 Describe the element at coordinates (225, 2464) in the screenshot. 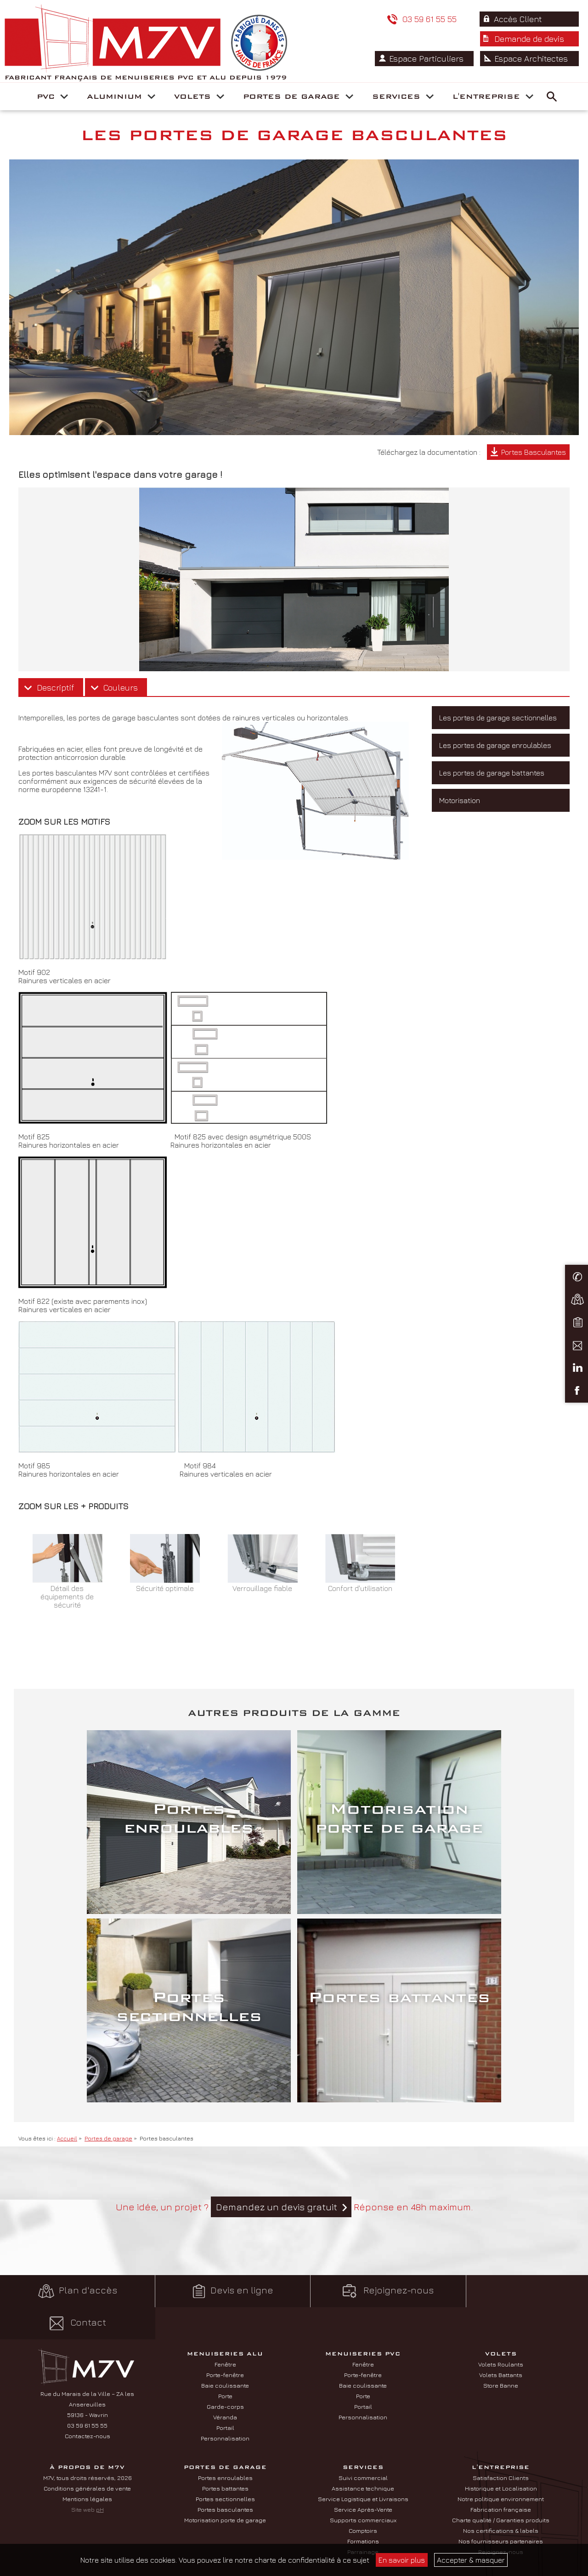

I see `Portes enroulables` at that location.